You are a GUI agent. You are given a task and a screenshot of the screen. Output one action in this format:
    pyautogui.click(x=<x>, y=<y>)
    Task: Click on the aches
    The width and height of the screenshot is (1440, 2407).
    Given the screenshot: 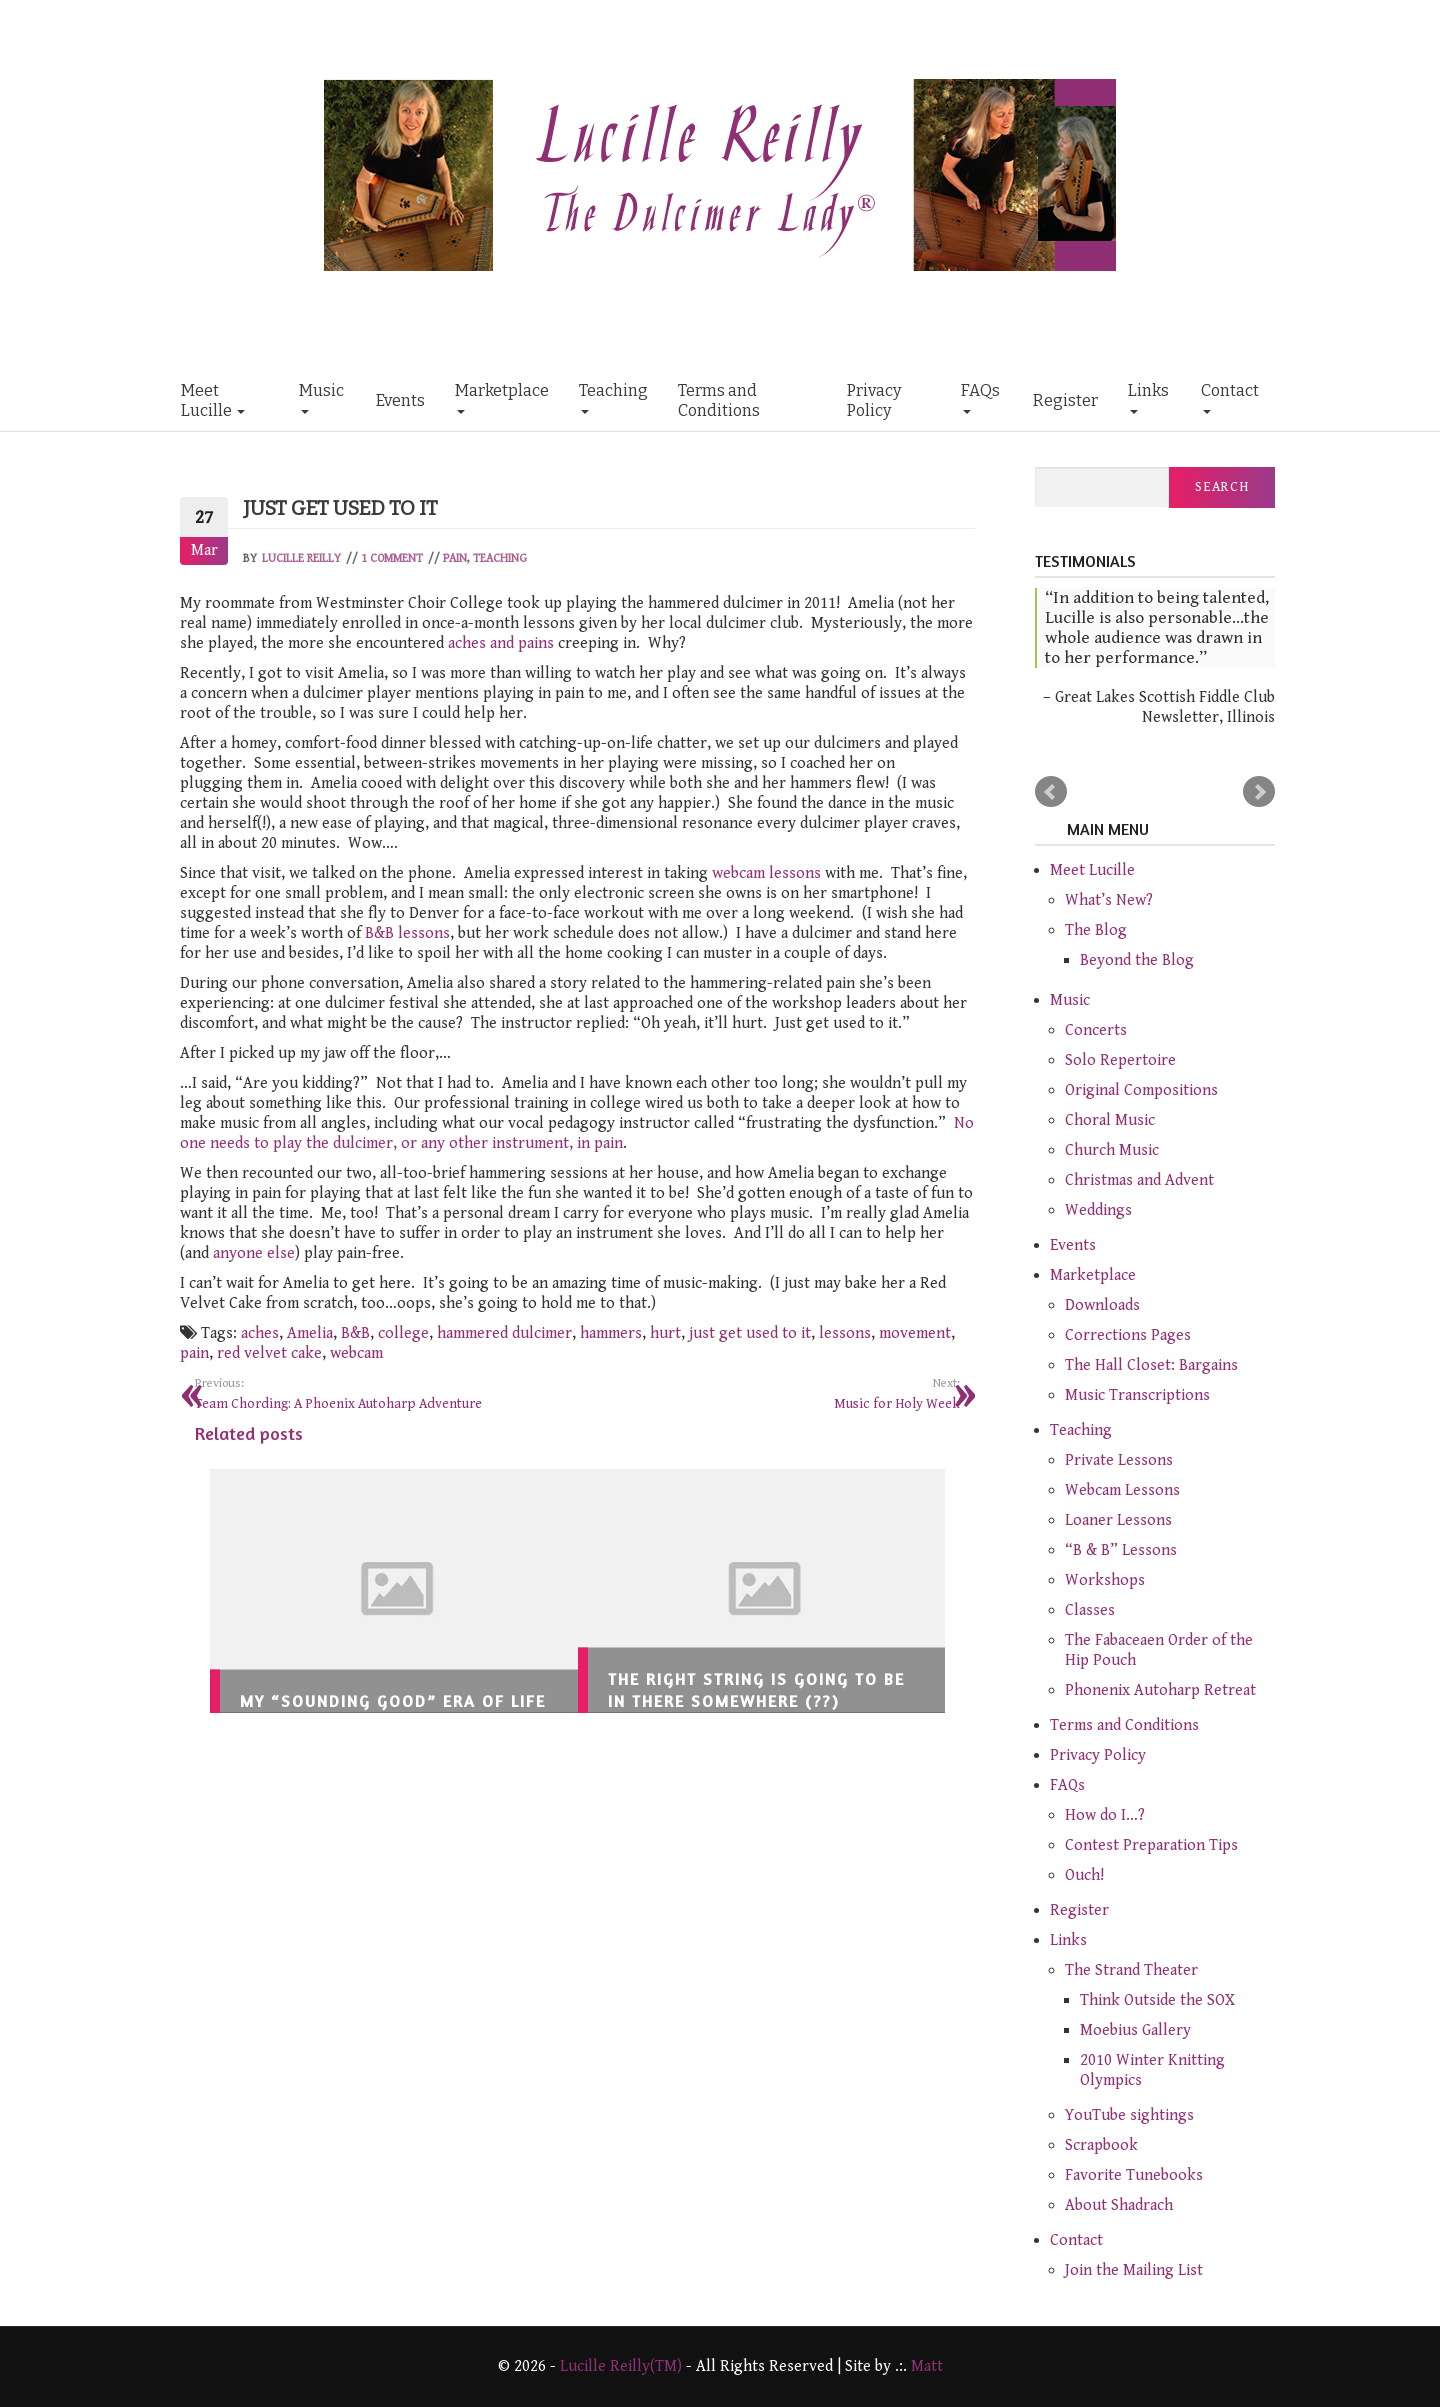 What is the action you would take?
    pyautogui.click(x=260, y=1333)
    